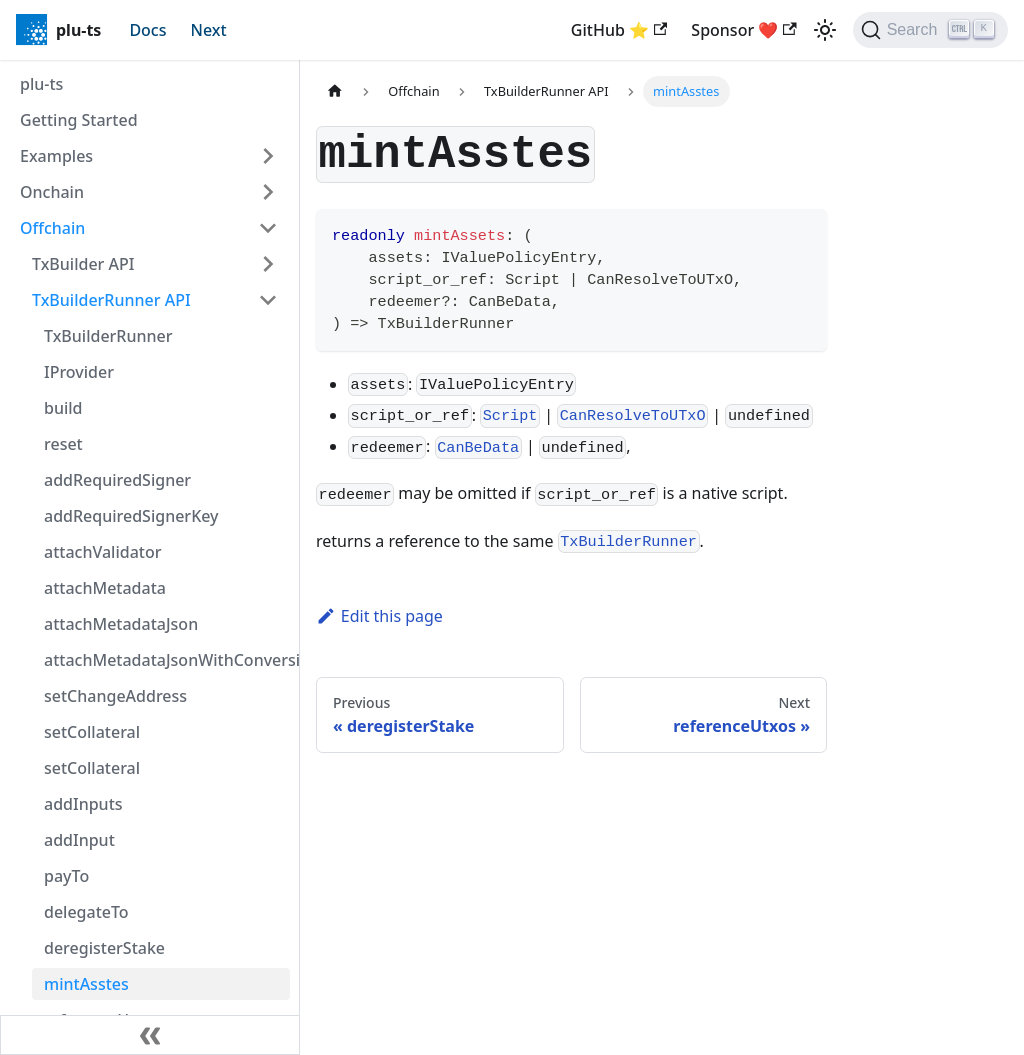 This screenshot has height=1055, width=1024. Describe the element at coordinates (268, 228) in the screenshot. I see `[Collapse sidebar category 'Offchain']` at that location.